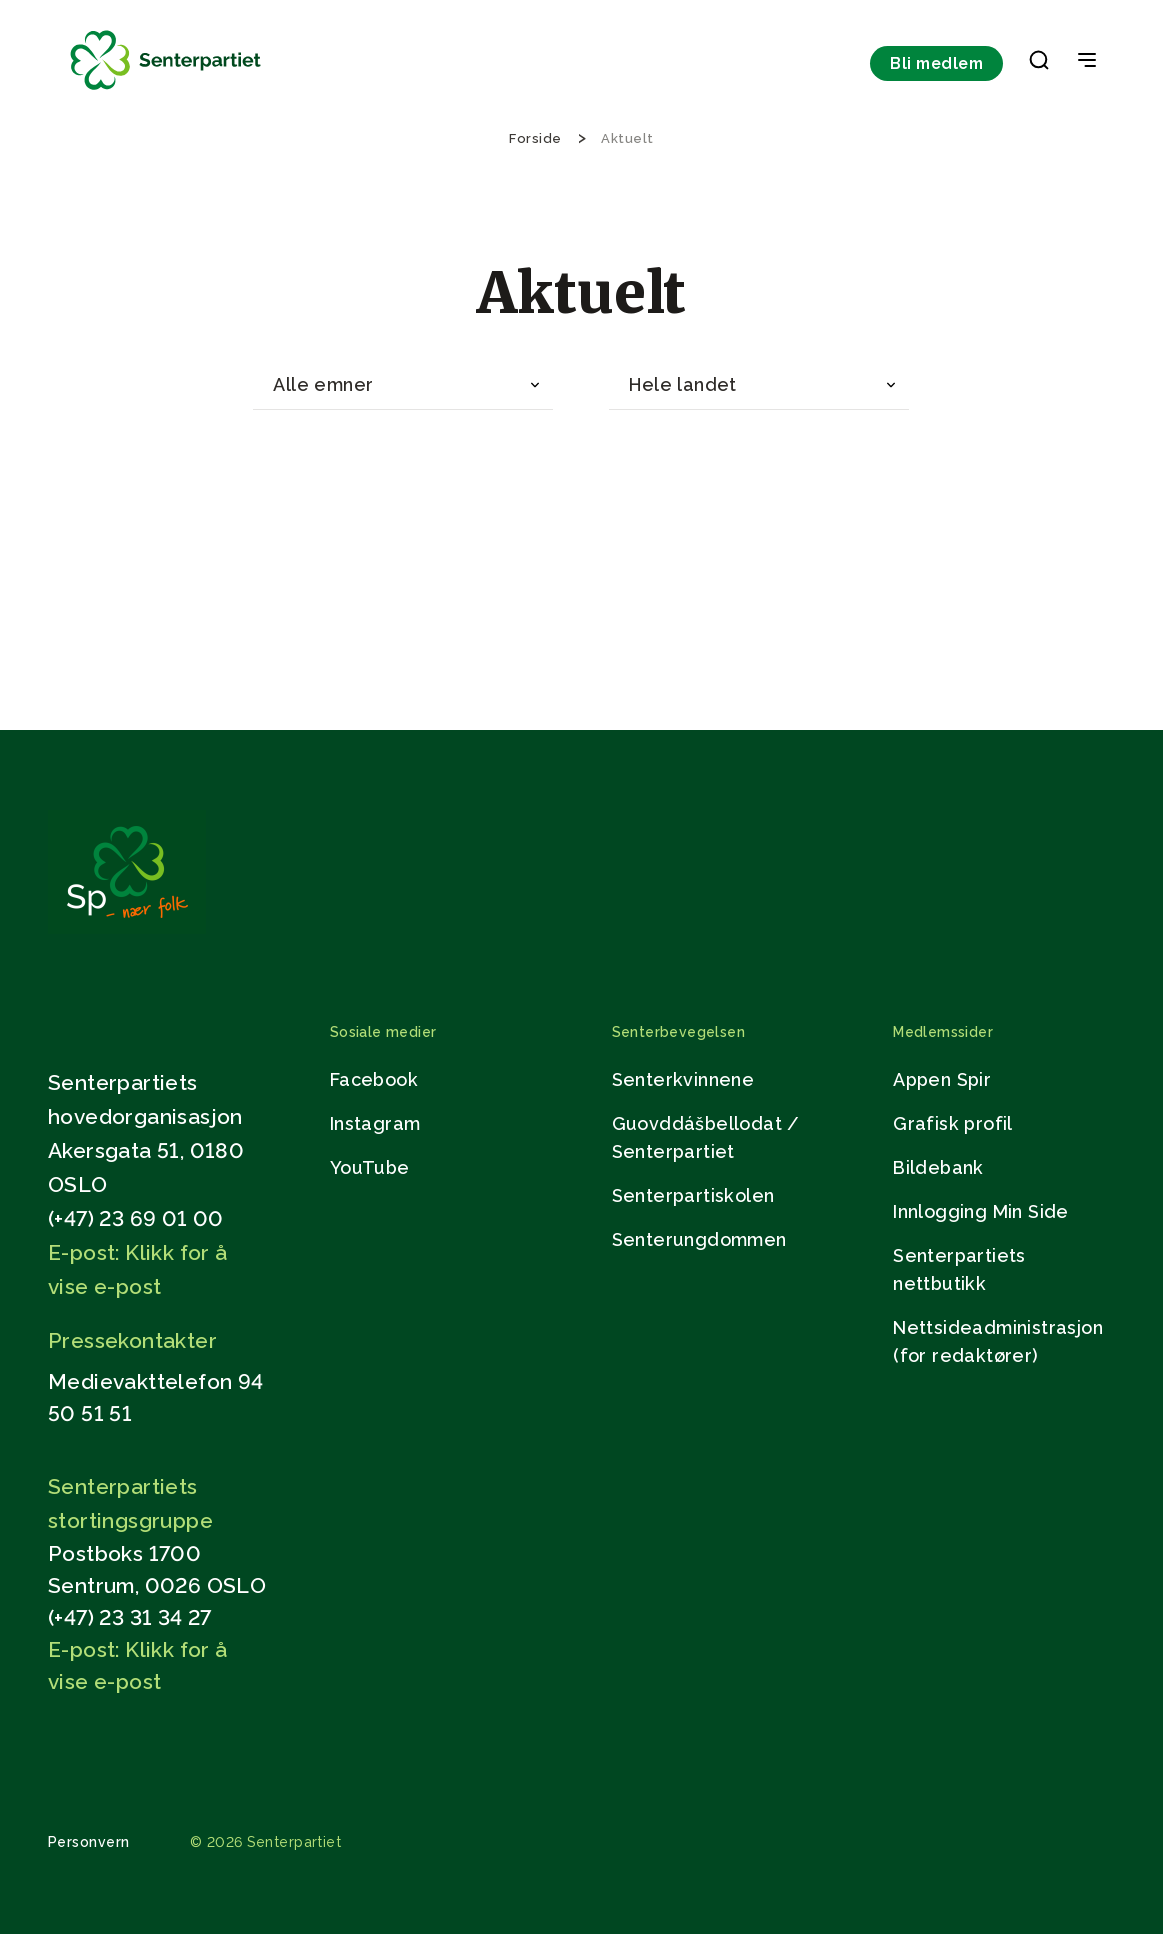 This screenshot has width=1163, height=1934. What do you see at coordinates (699, 1239) in the screenshot?
I see `Senterungdommen` at bounding box center [699, 1239].